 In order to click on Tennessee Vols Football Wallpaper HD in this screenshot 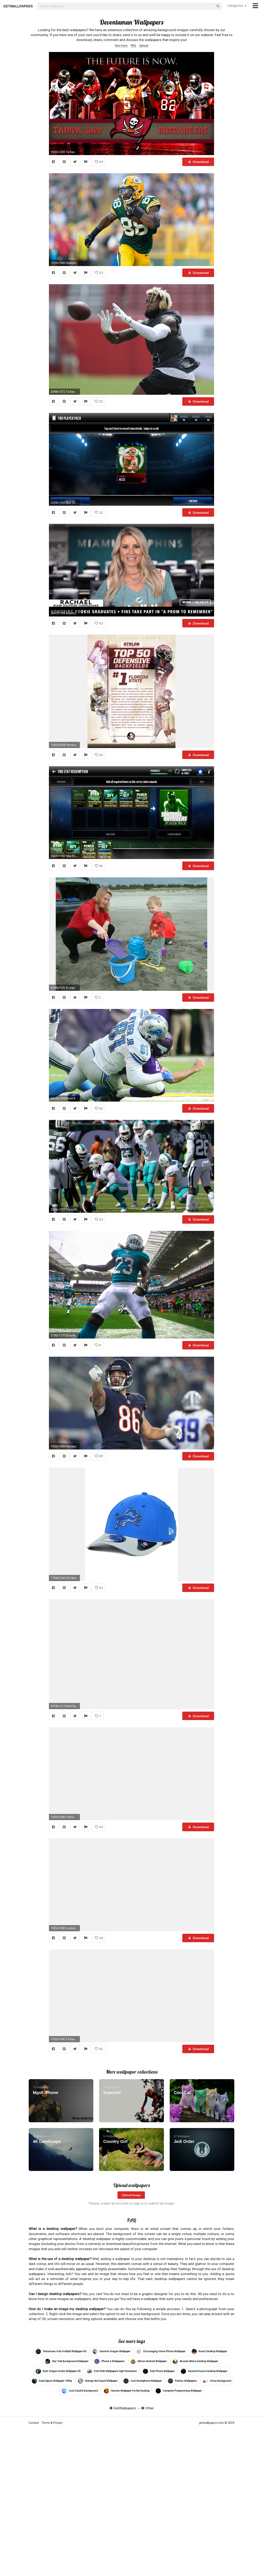, I will do `click(61, 2351)`.